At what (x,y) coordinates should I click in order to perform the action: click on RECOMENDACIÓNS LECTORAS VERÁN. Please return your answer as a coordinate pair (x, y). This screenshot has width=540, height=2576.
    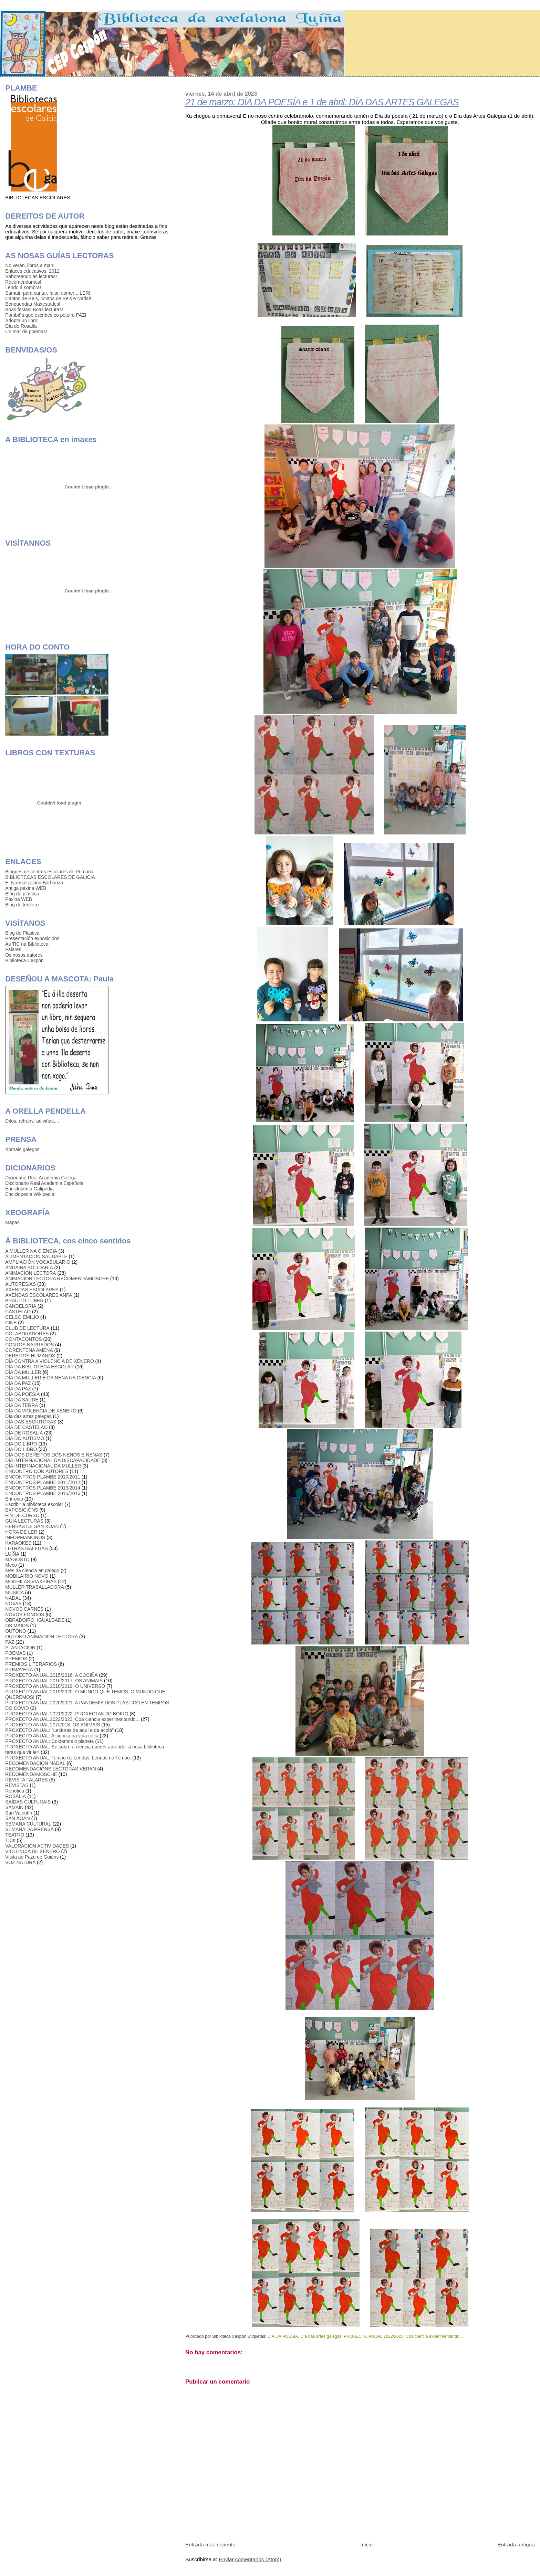
    Looking at the image, I should click on (50, 1768).